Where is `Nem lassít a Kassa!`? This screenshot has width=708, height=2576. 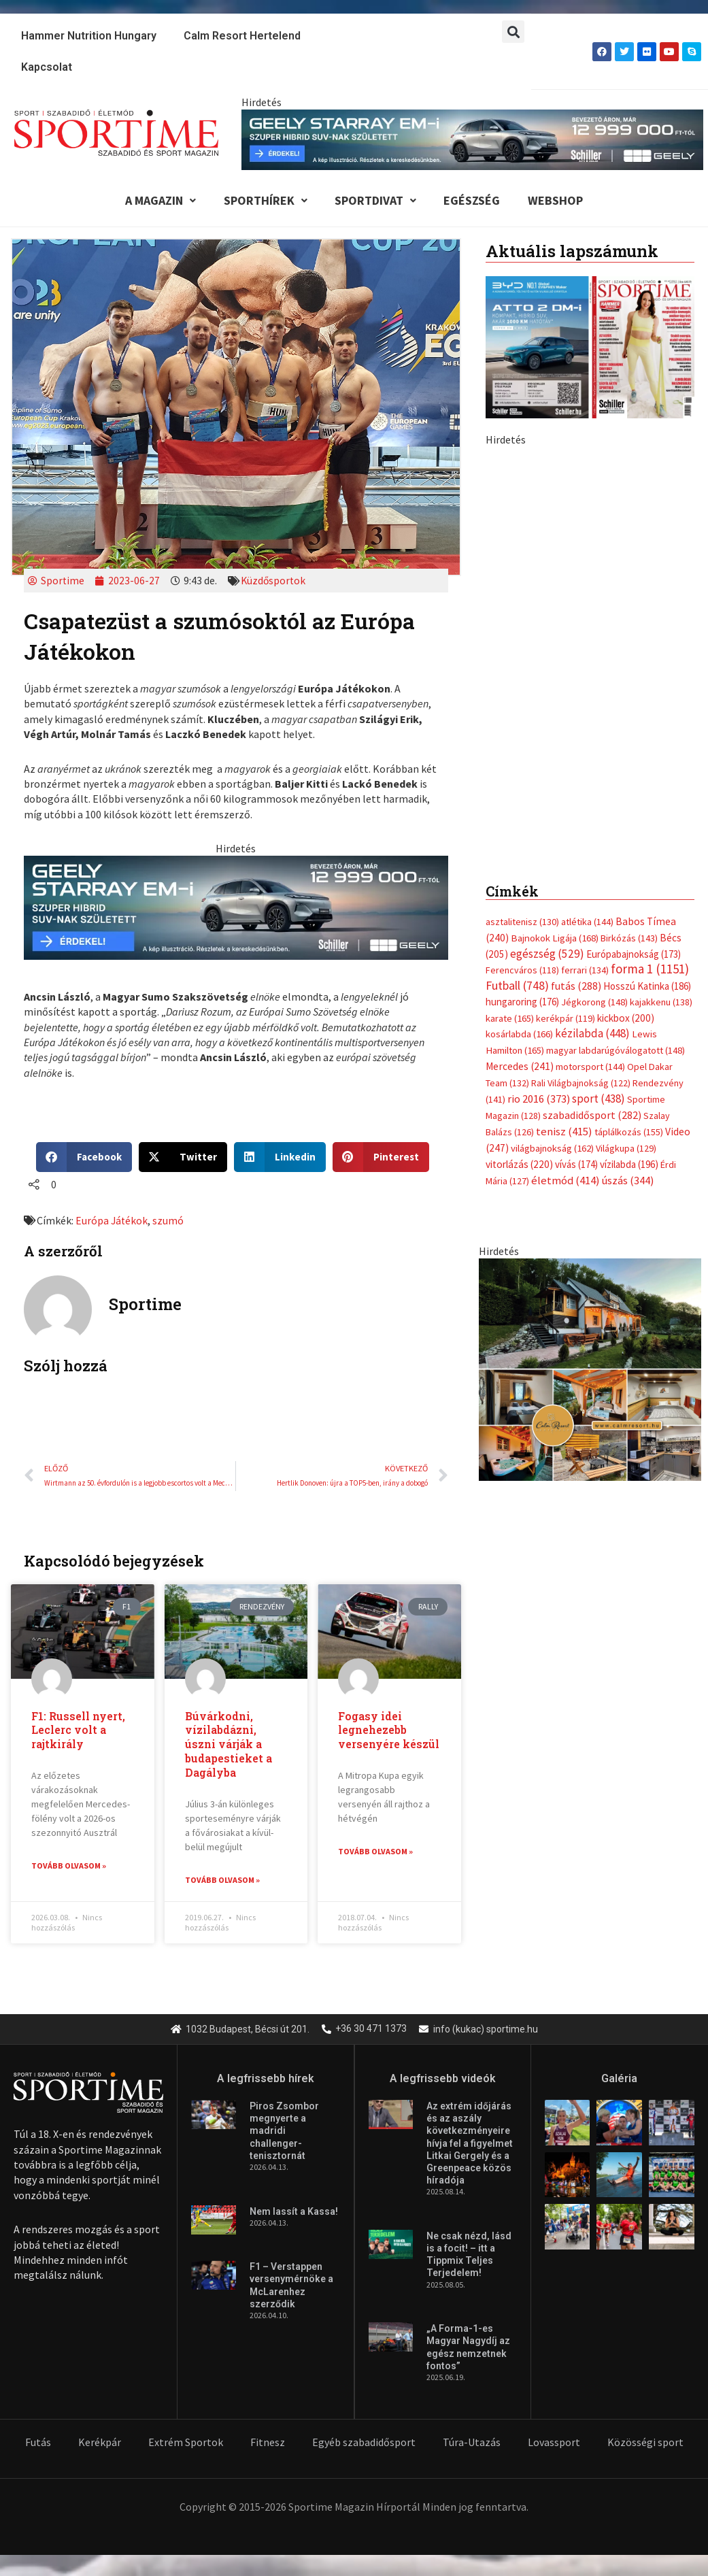 Nem lassít a Kassa! is located at coordinates (294, 2212).